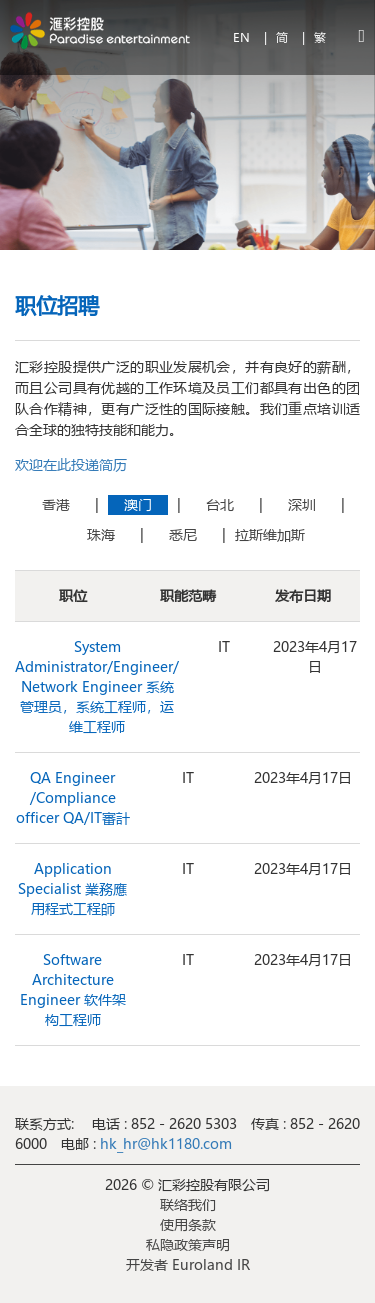  What do you see at coordinates (220, 504) in the screenshot?
I see `台北` at bounding box center [220, 504].